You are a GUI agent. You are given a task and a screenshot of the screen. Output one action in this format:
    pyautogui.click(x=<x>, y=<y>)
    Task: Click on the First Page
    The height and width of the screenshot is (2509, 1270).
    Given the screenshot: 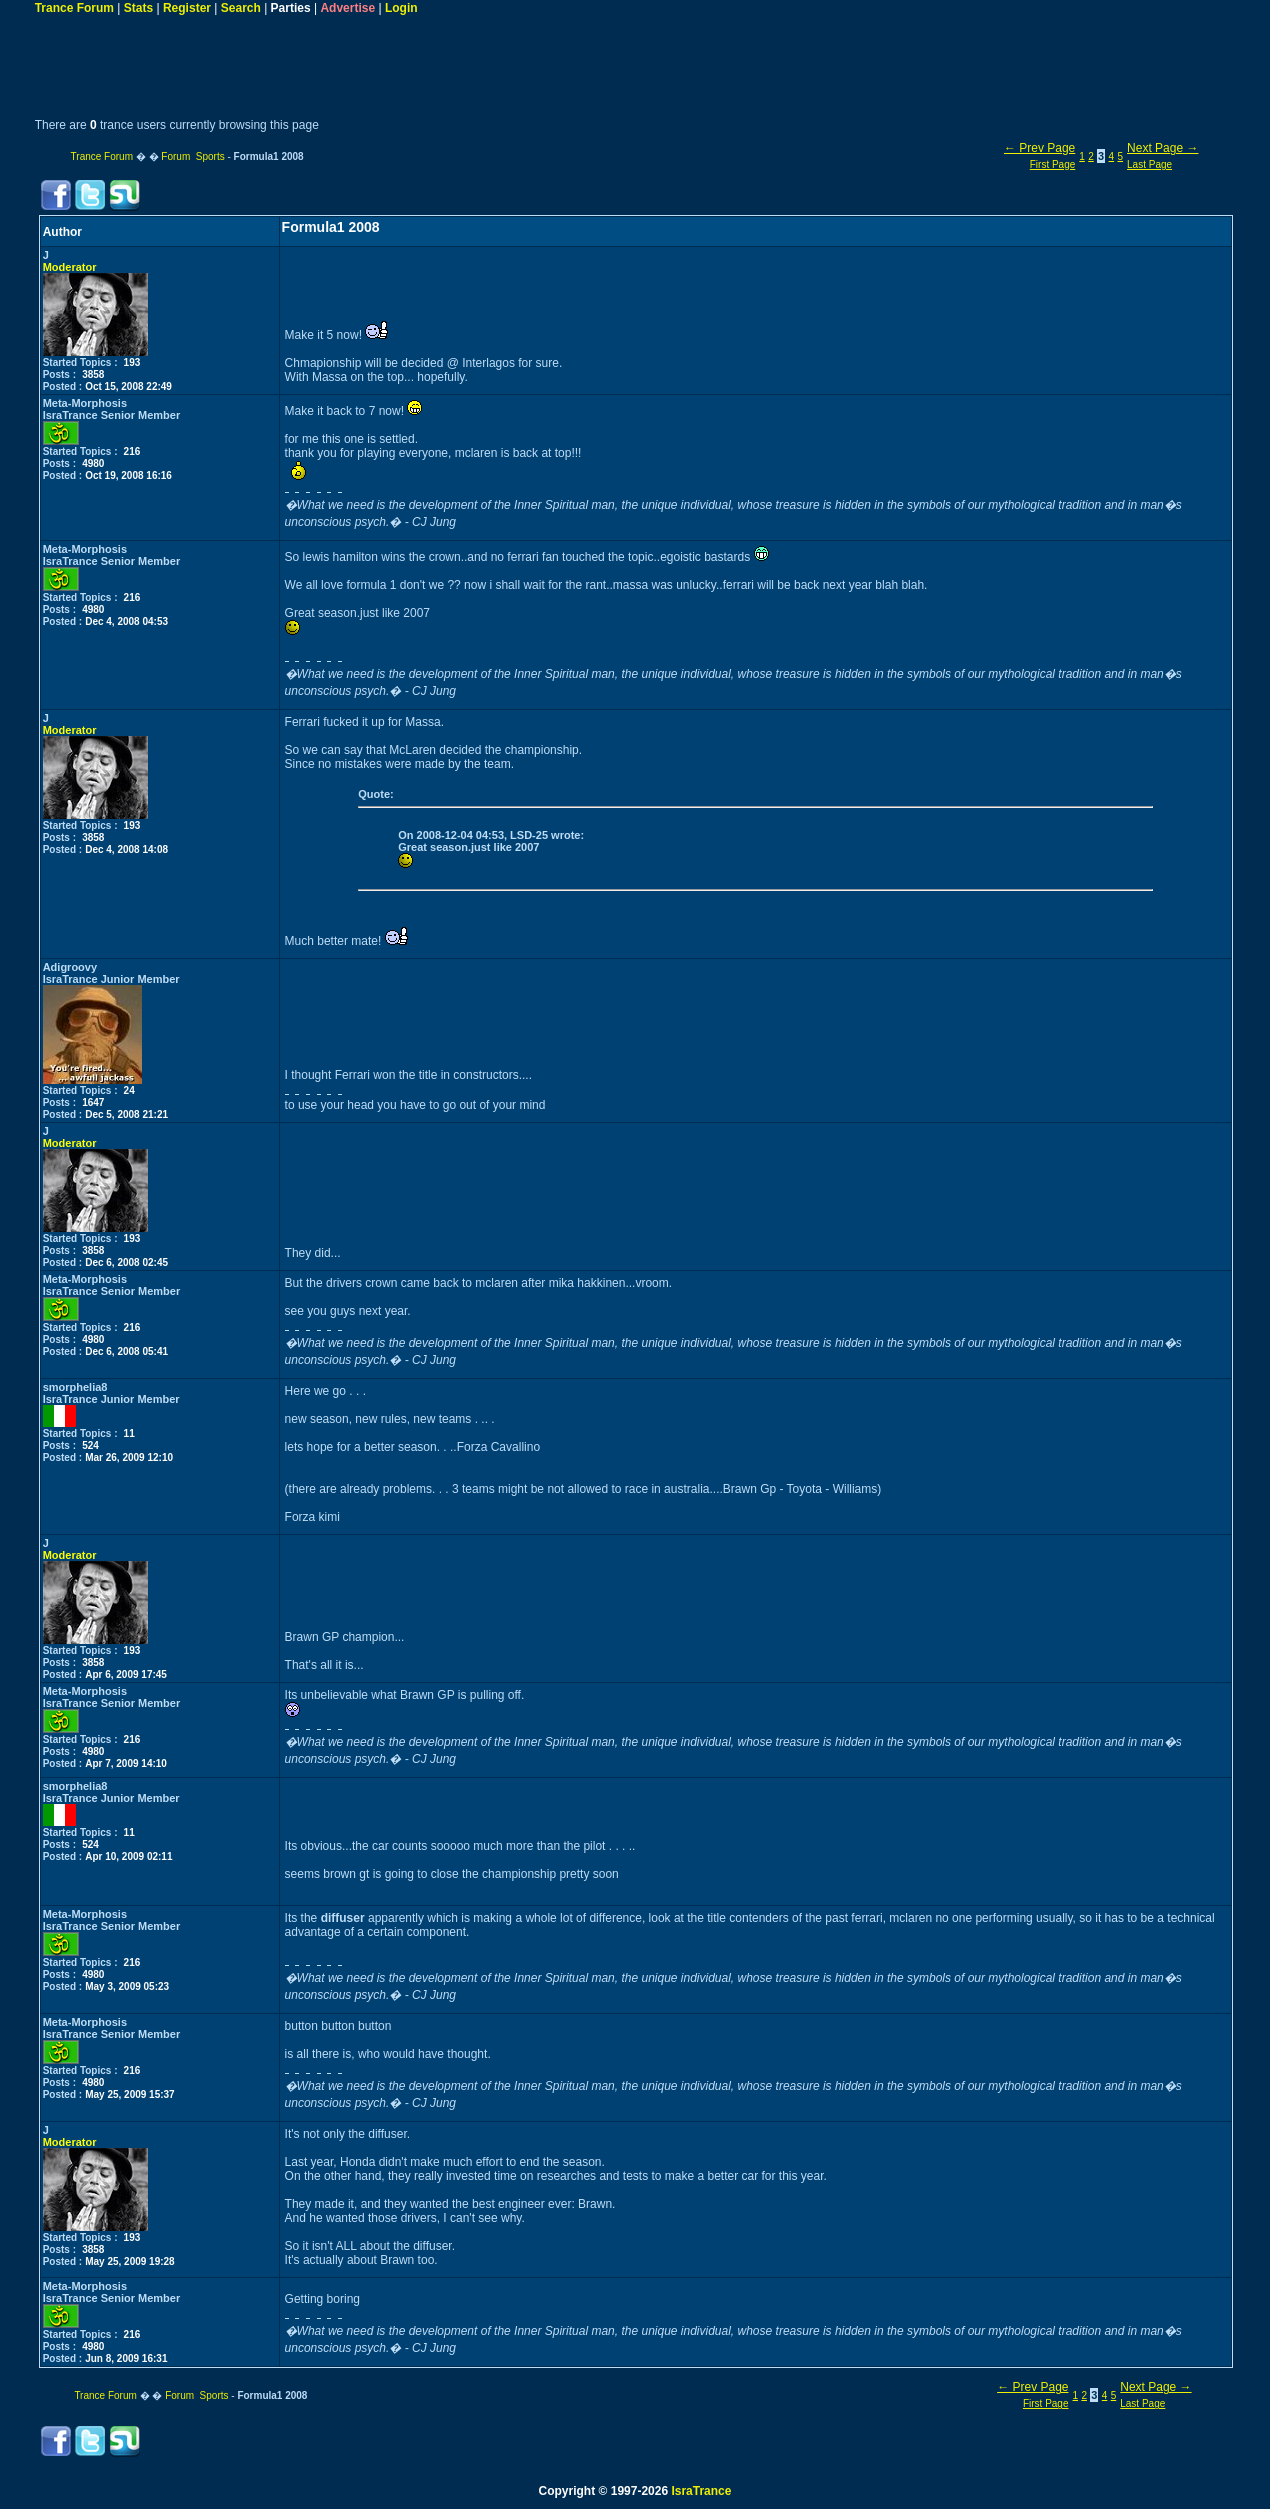 What is the action you would take?
    pyautogui.click(x=1053, y=164)
    